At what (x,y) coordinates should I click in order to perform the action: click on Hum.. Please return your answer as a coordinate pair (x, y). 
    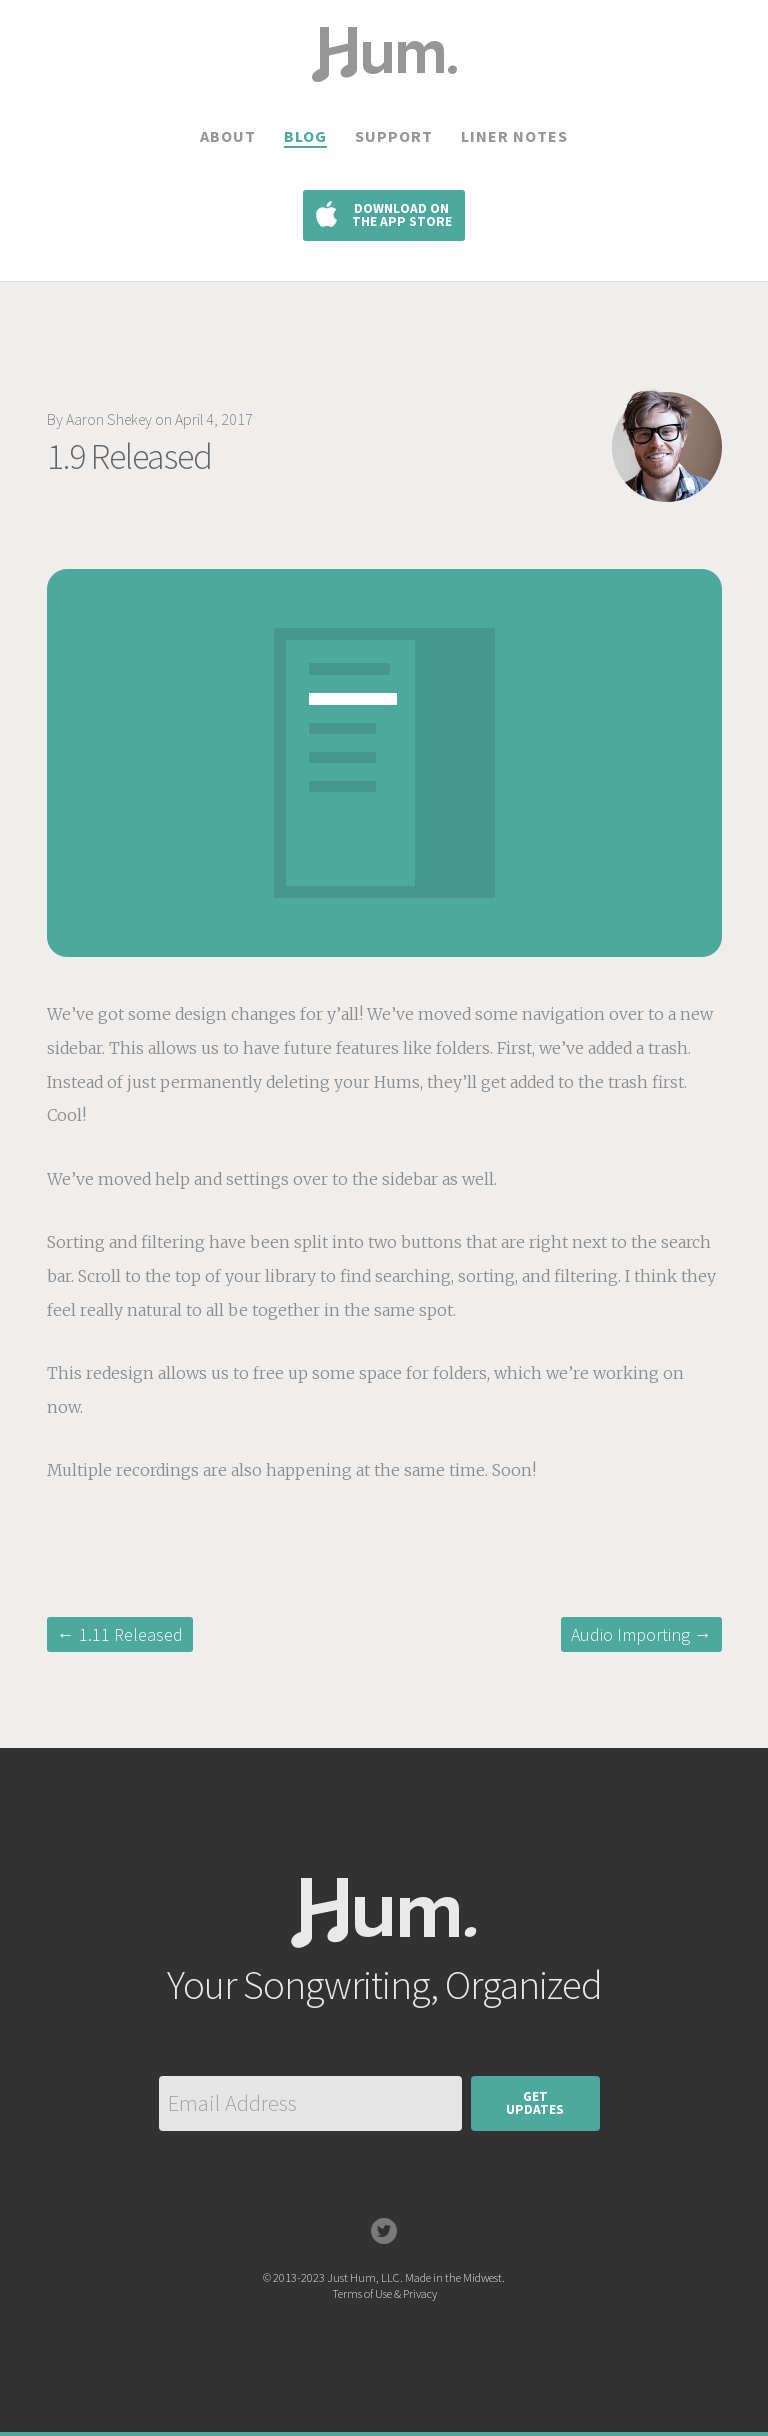
    Looking at the image, I should click on (384, 80).